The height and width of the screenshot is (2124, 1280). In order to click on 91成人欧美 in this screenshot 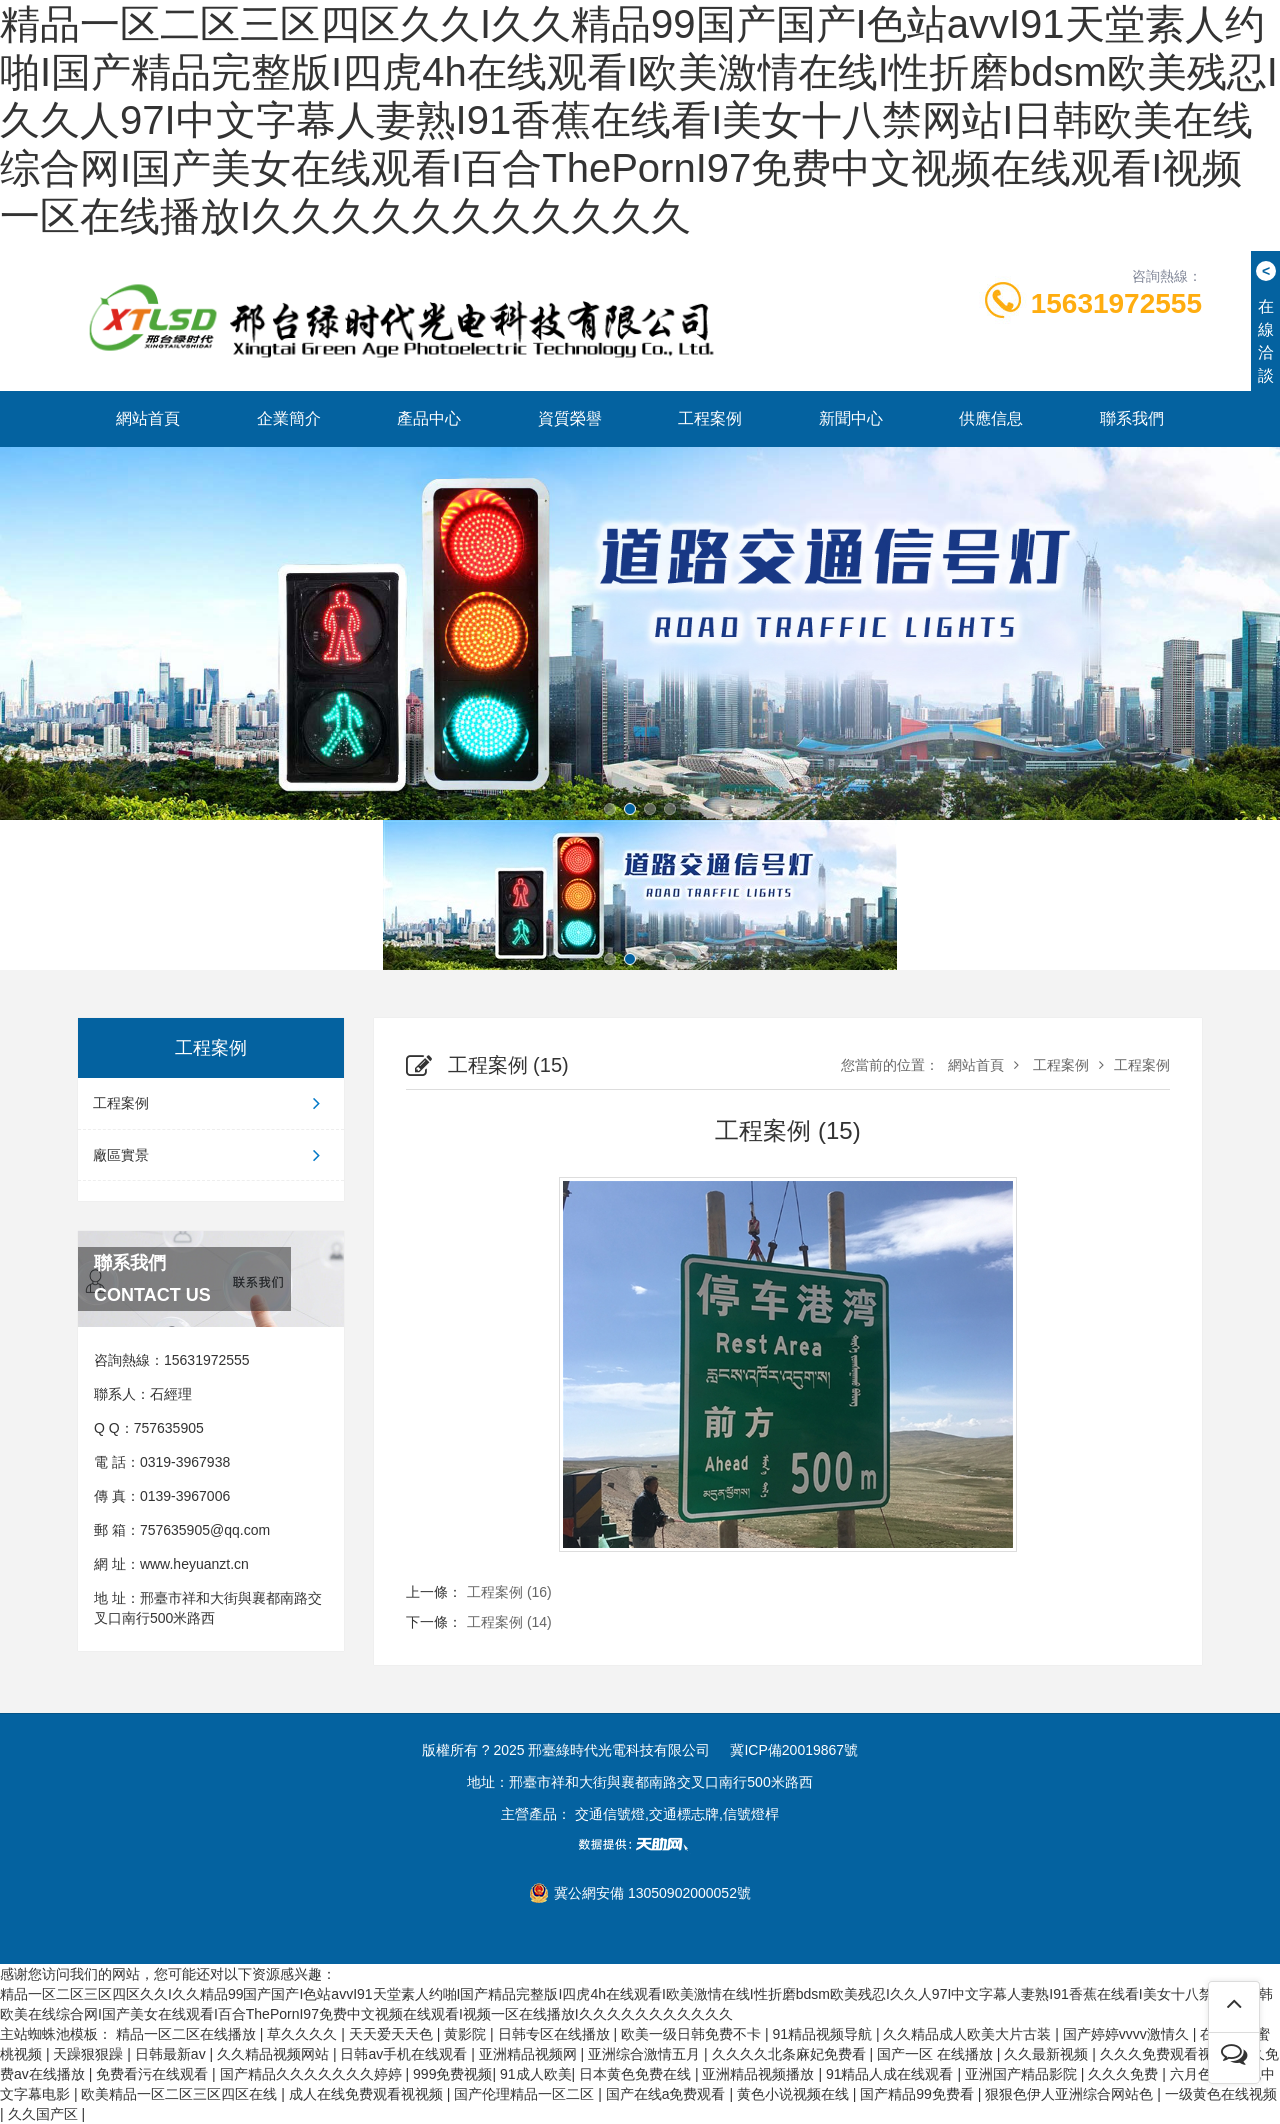, I will do `click(536, 2074)`.